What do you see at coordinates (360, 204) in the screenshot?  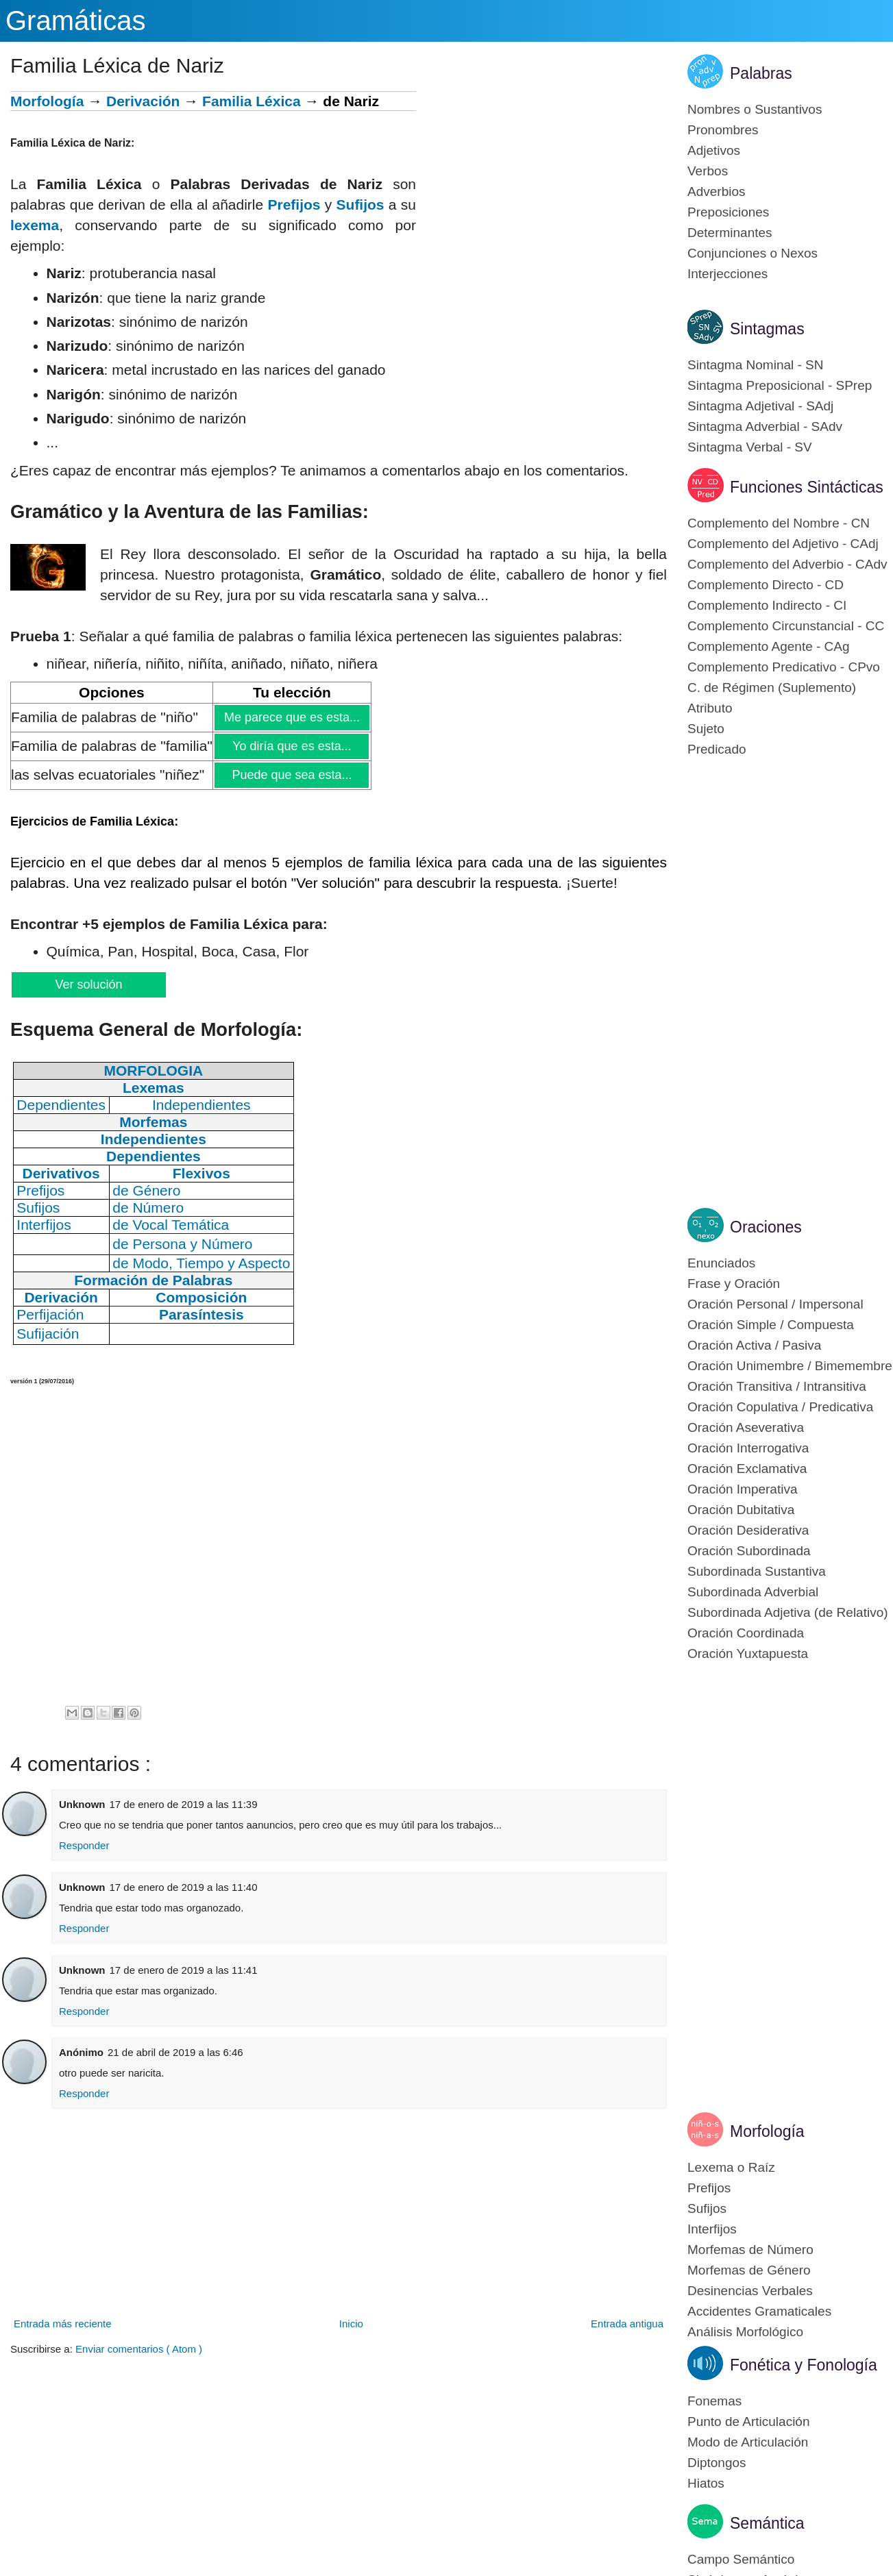 I see `Sufijos` at bounding box center [360, 204].